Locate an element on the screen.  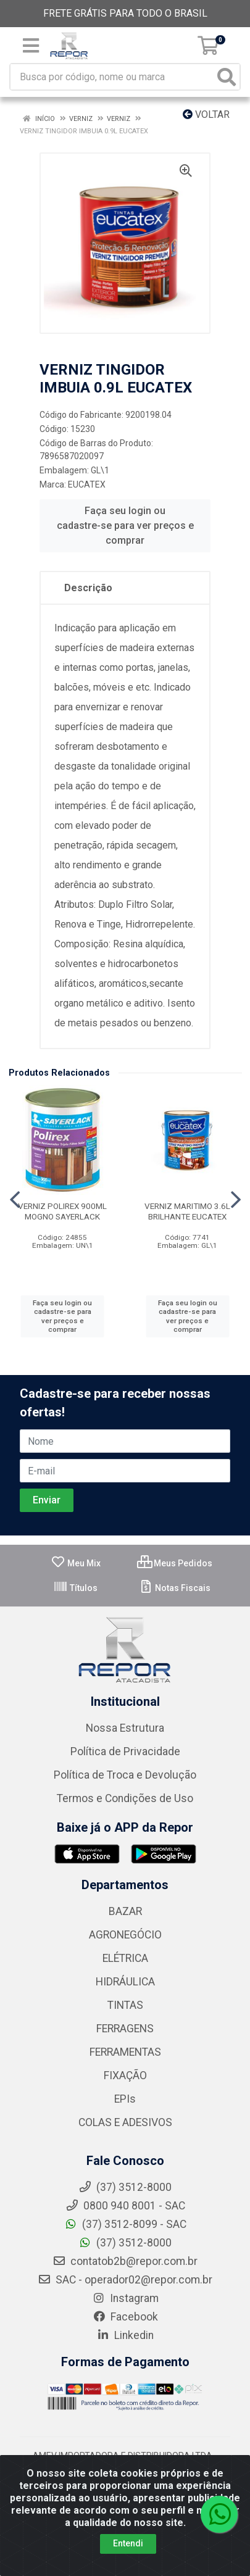
(37) 3512-8000 is located at coordinates (125, 2243).